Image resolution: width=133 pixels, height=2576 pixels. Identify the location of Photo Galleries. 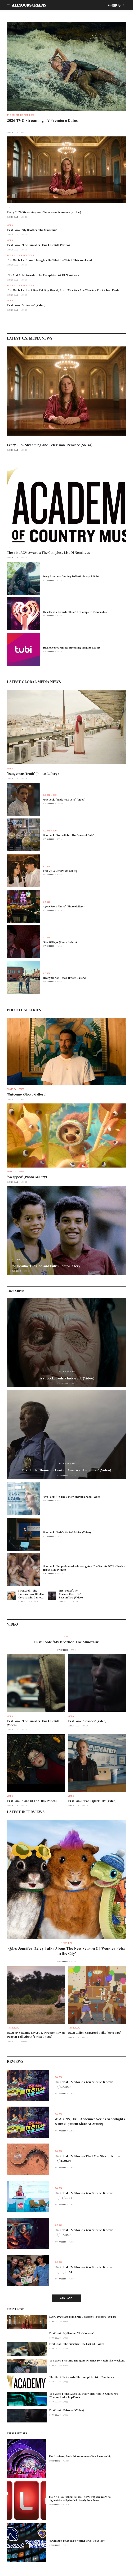
(16, 1089).